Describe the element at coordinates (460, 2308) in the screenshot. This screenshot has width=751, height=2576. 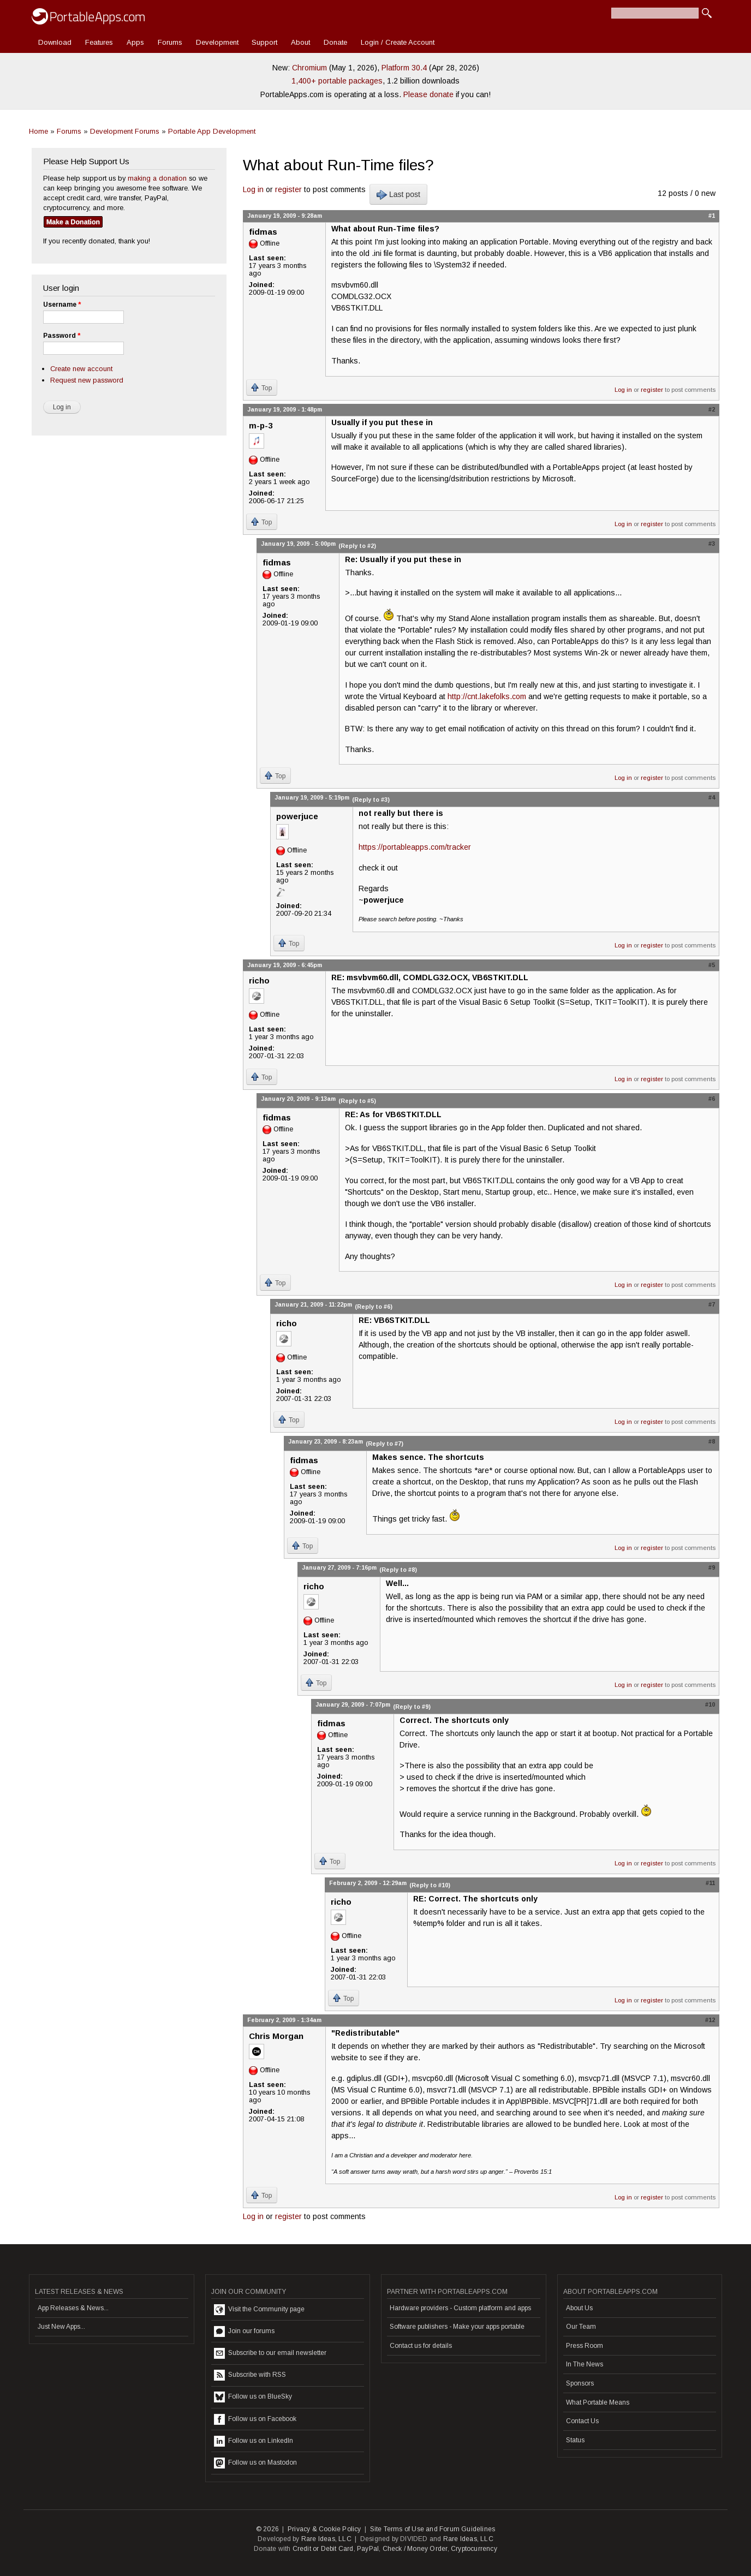
I see `Hardware providers - Custom platform and apps` at that location.